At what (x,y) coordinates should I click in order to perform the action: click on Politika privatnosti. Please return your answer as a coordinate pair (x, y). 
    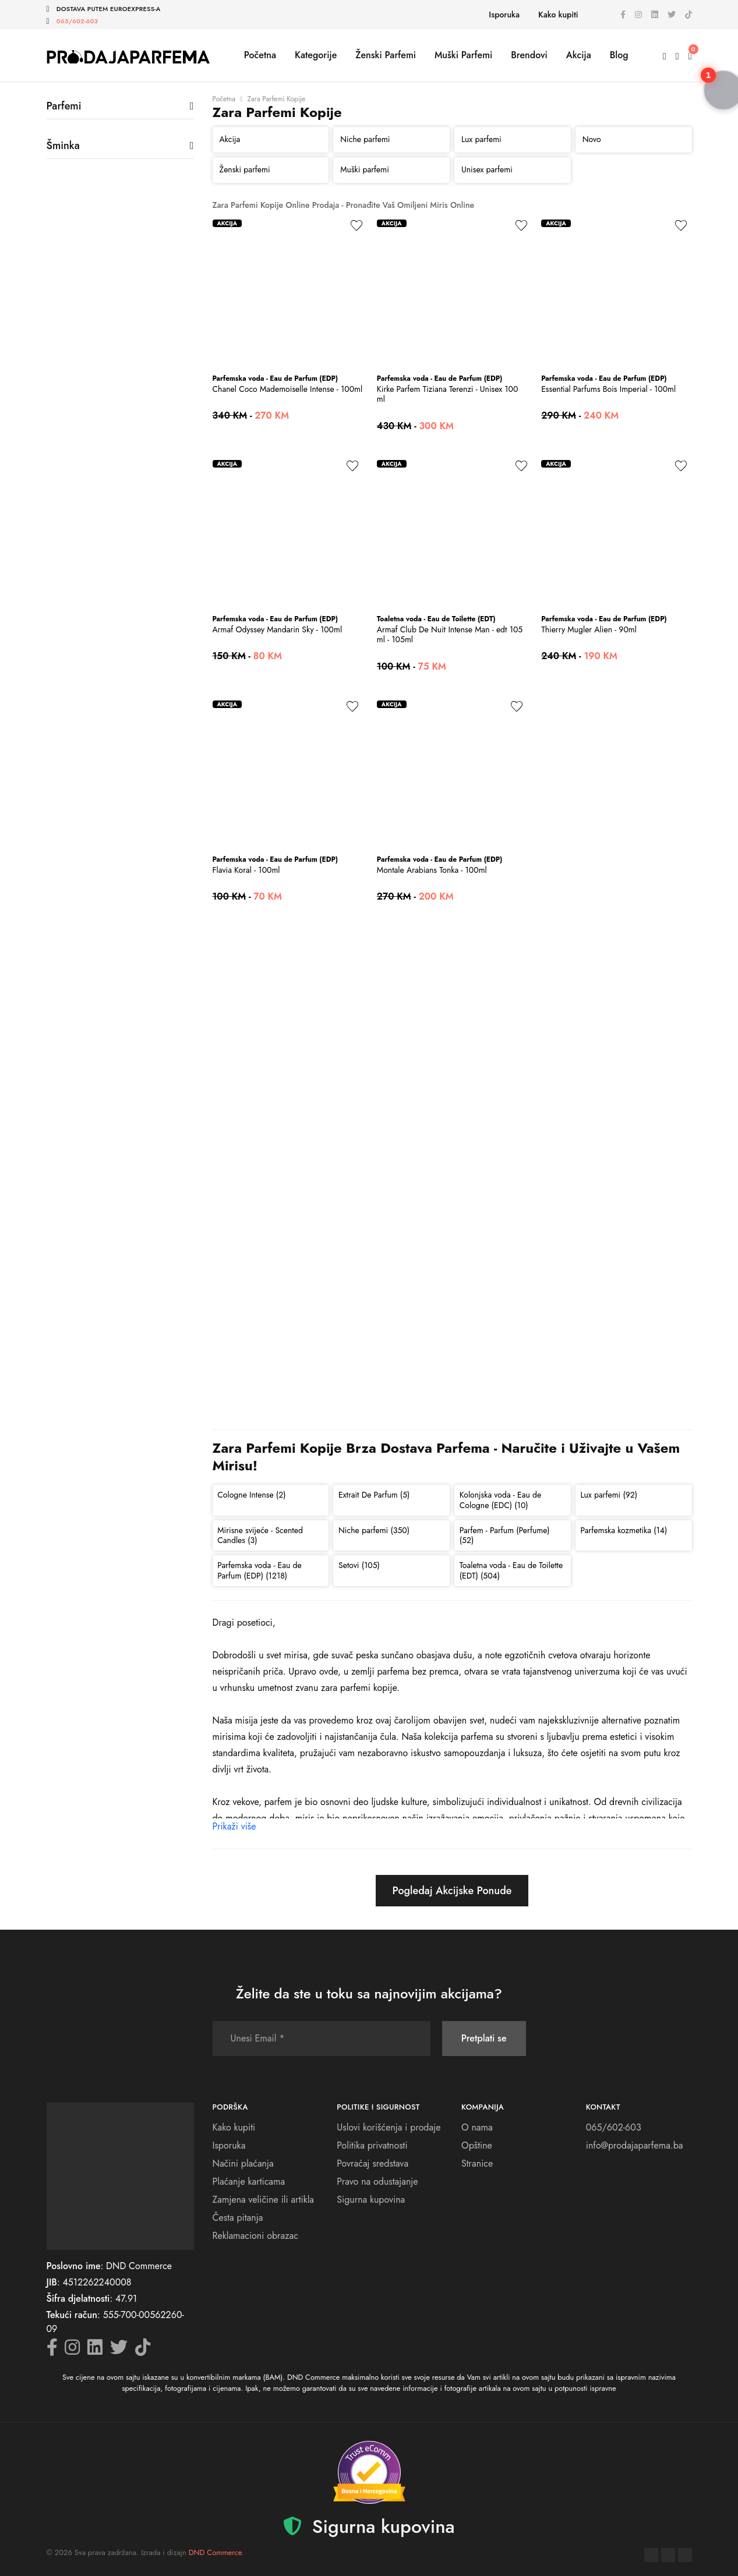
    Looking at the image, I should click on (372, 2145).